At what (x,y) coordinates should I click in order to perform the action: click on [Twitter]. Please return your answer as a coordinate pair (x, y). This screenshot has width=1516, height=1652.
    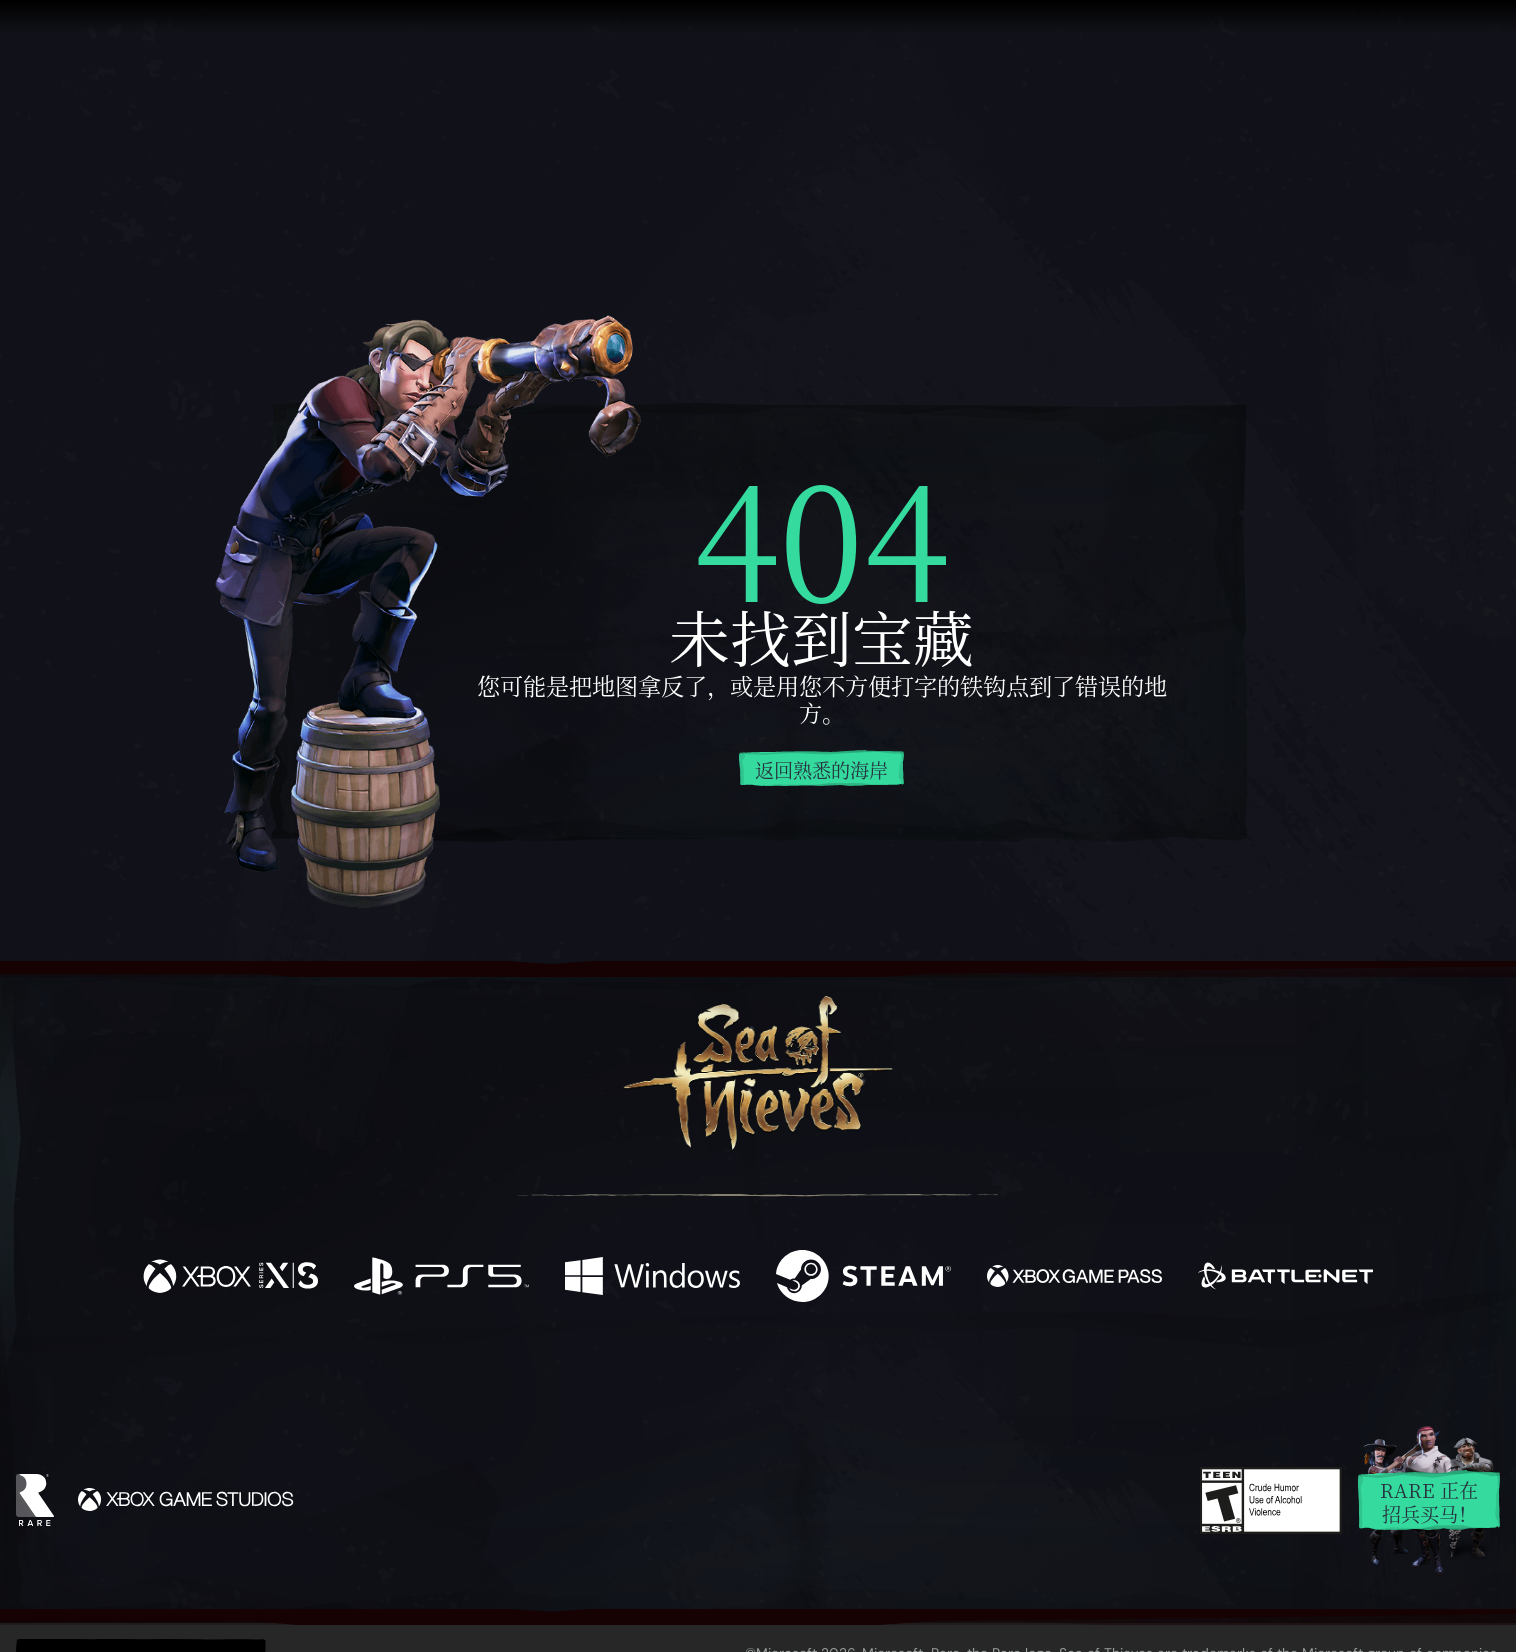
    Looking at the image, I should click on (609, 1372).